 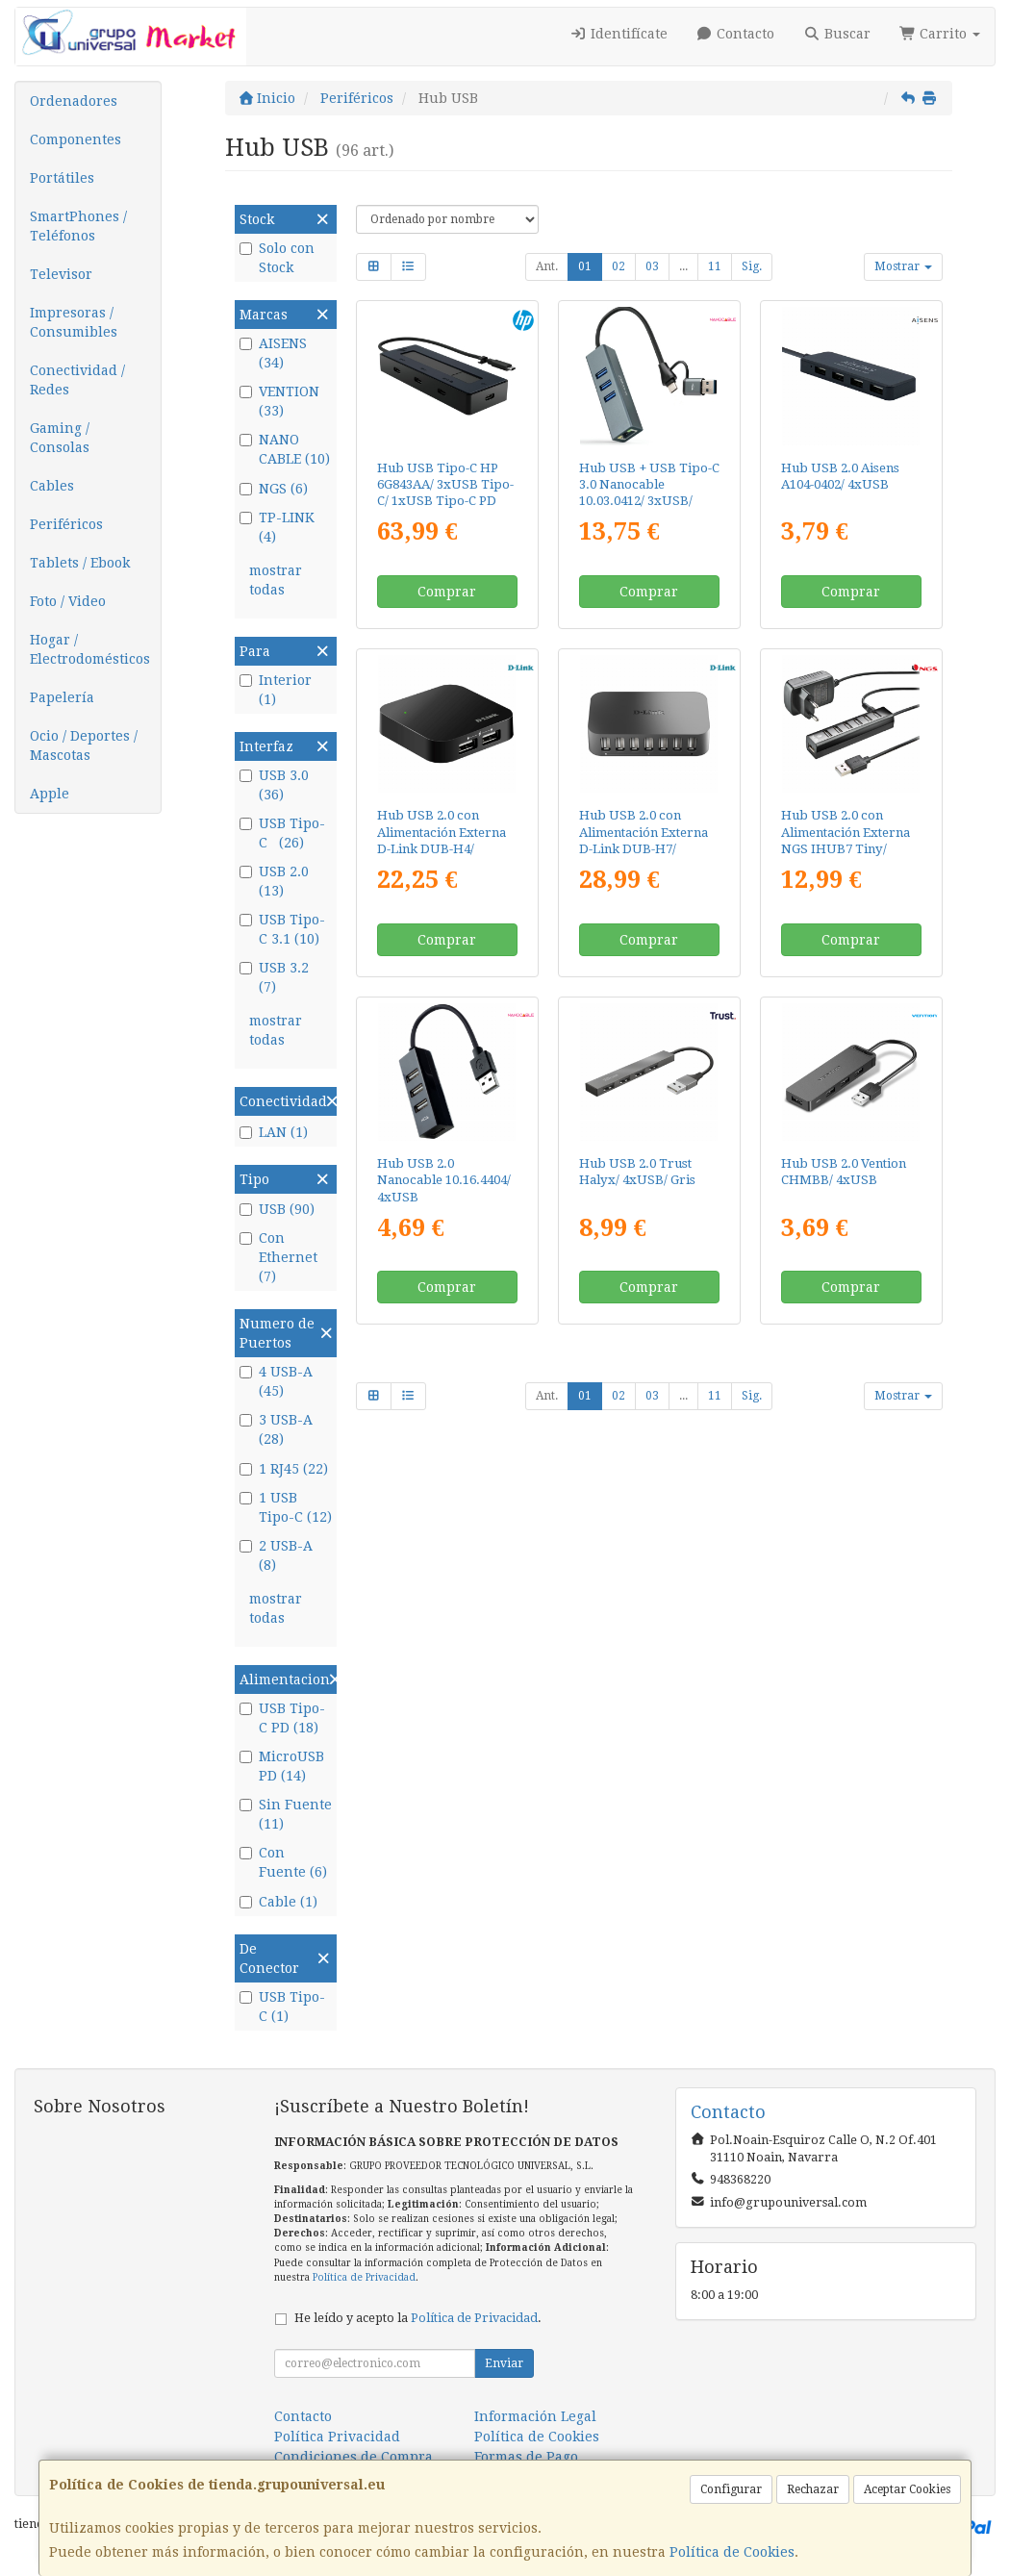 I want to click on Configurar, so click(x=731, y=2489).